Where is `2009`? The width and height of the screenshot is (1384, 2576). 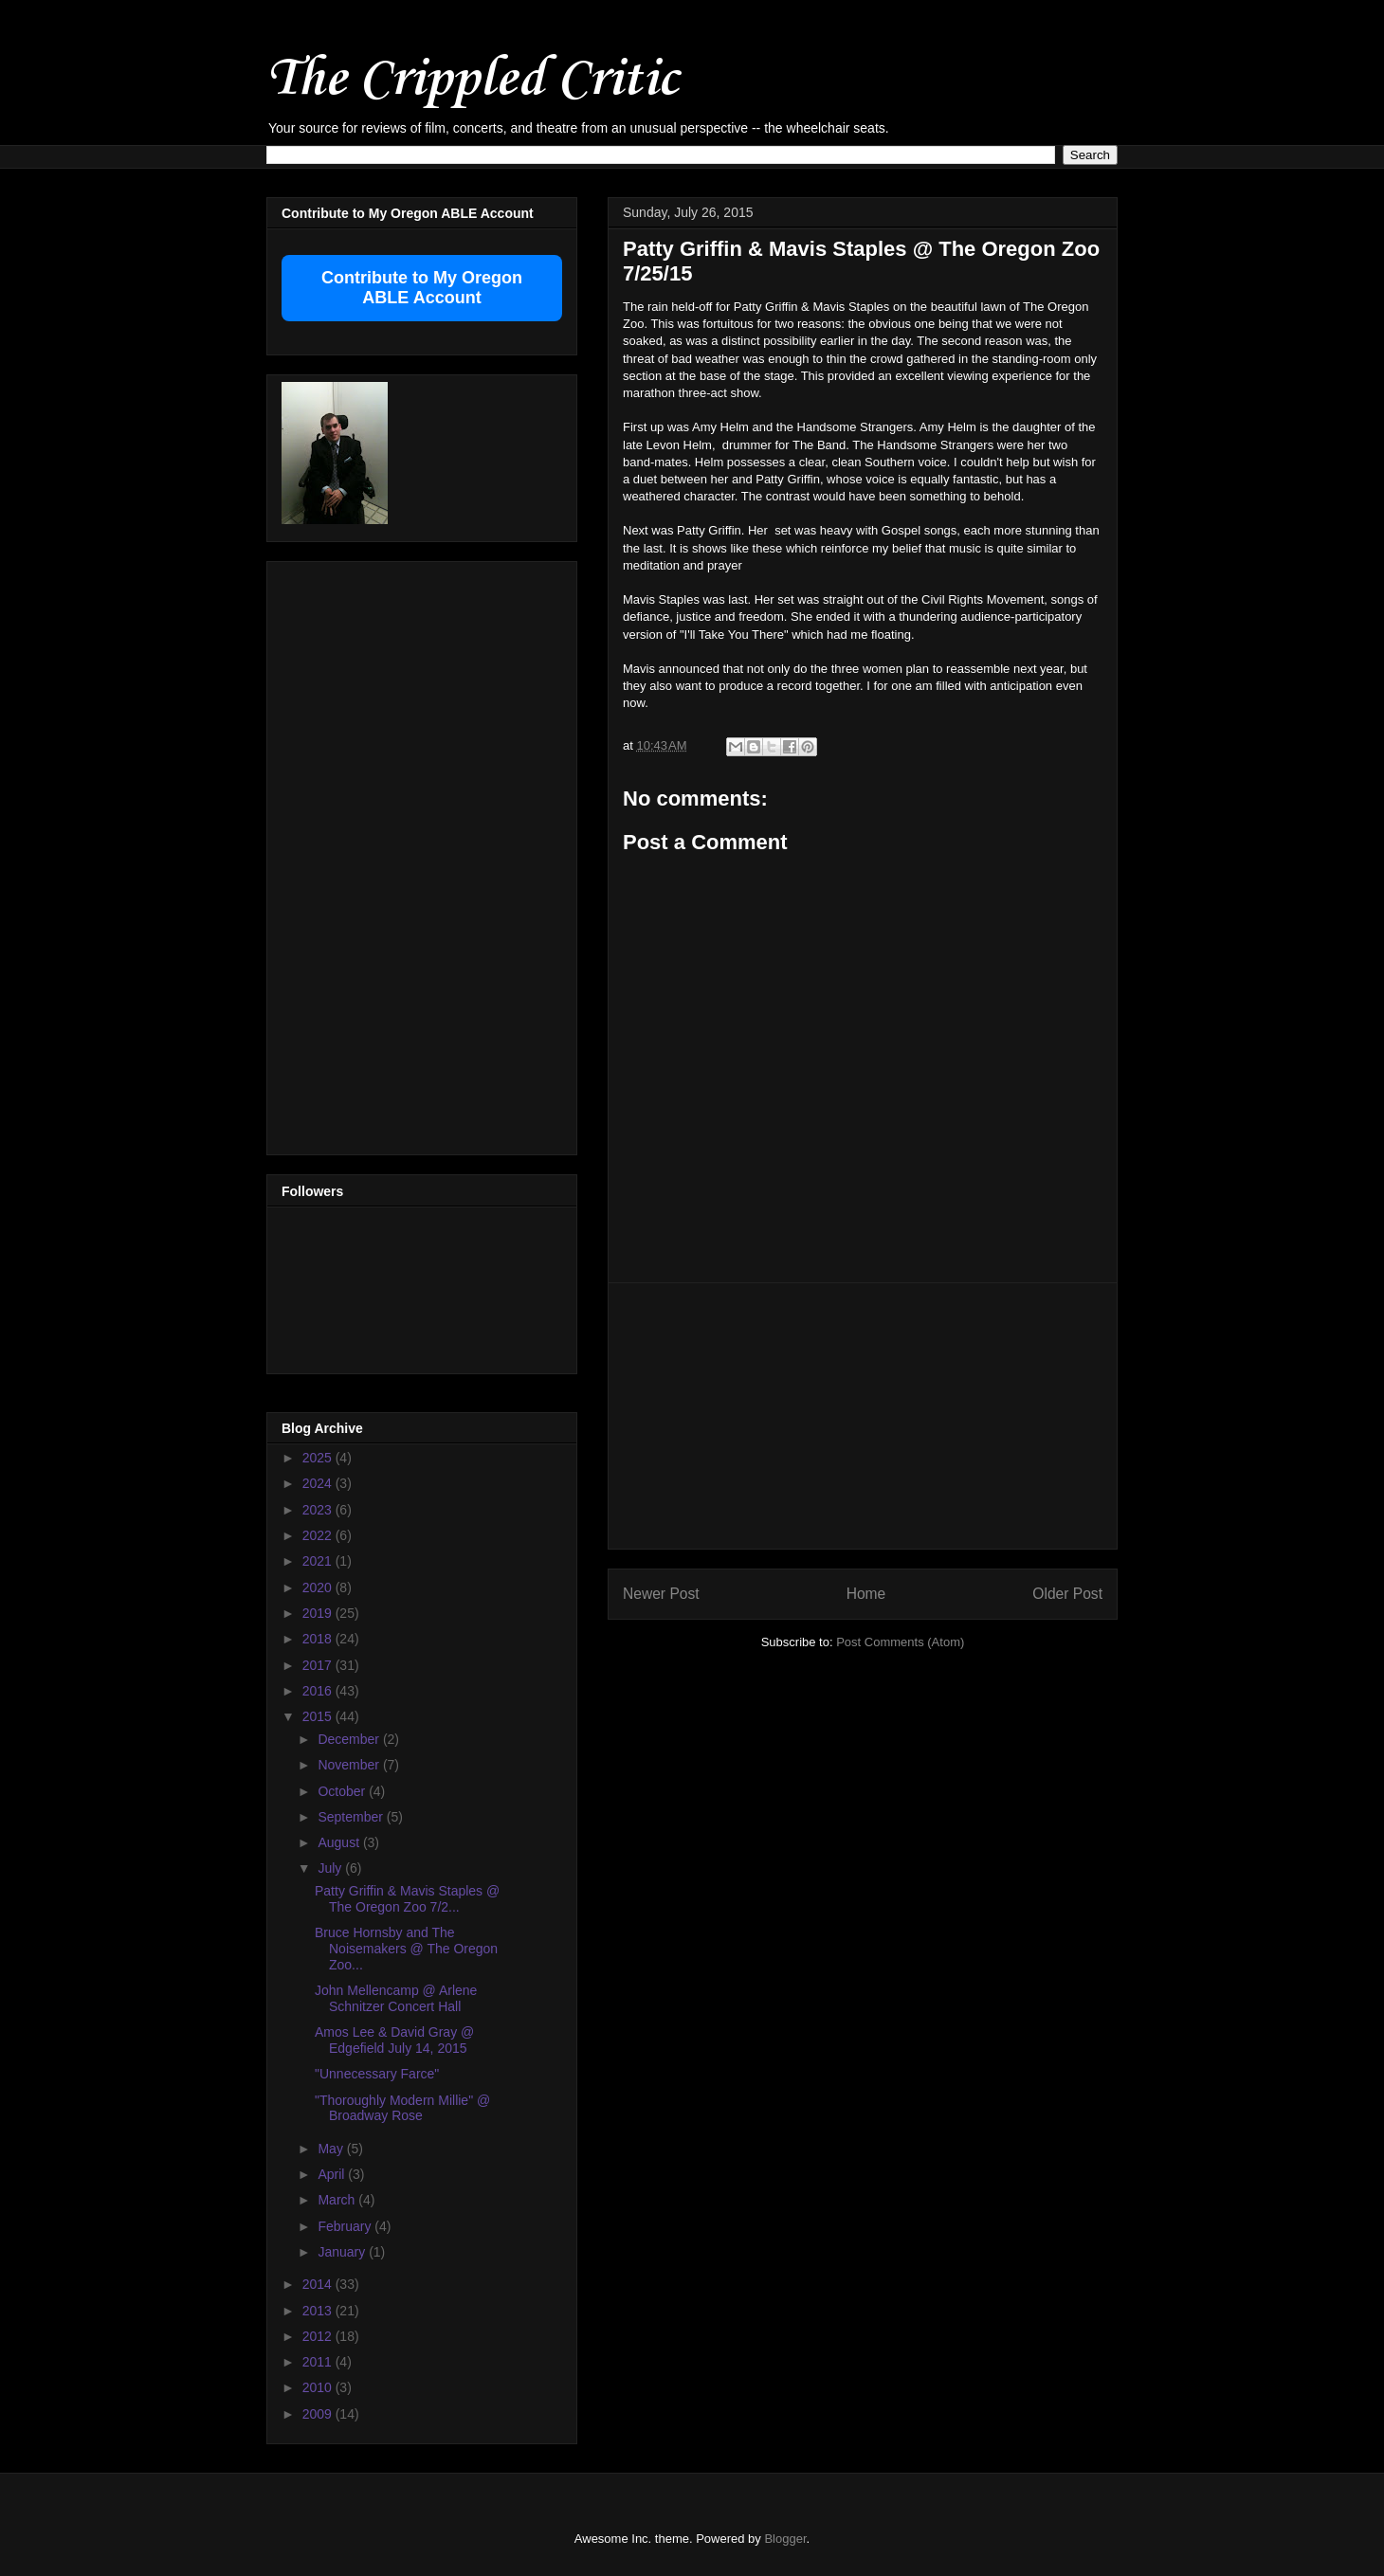 2009 is located at coordinates (319, 2414).